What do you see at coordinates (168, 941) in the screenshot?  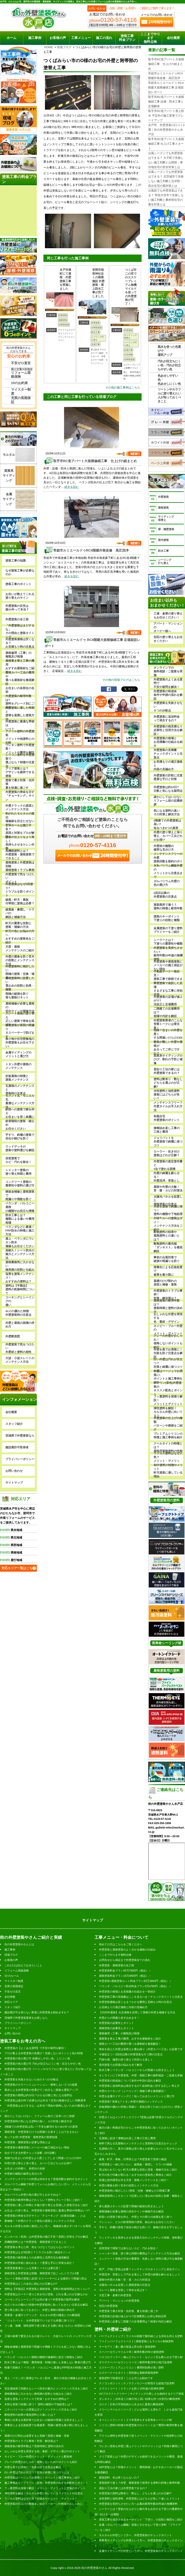 I see `シーラーとは？下塗りの重要性や種類` at bounding box center [168, 941].